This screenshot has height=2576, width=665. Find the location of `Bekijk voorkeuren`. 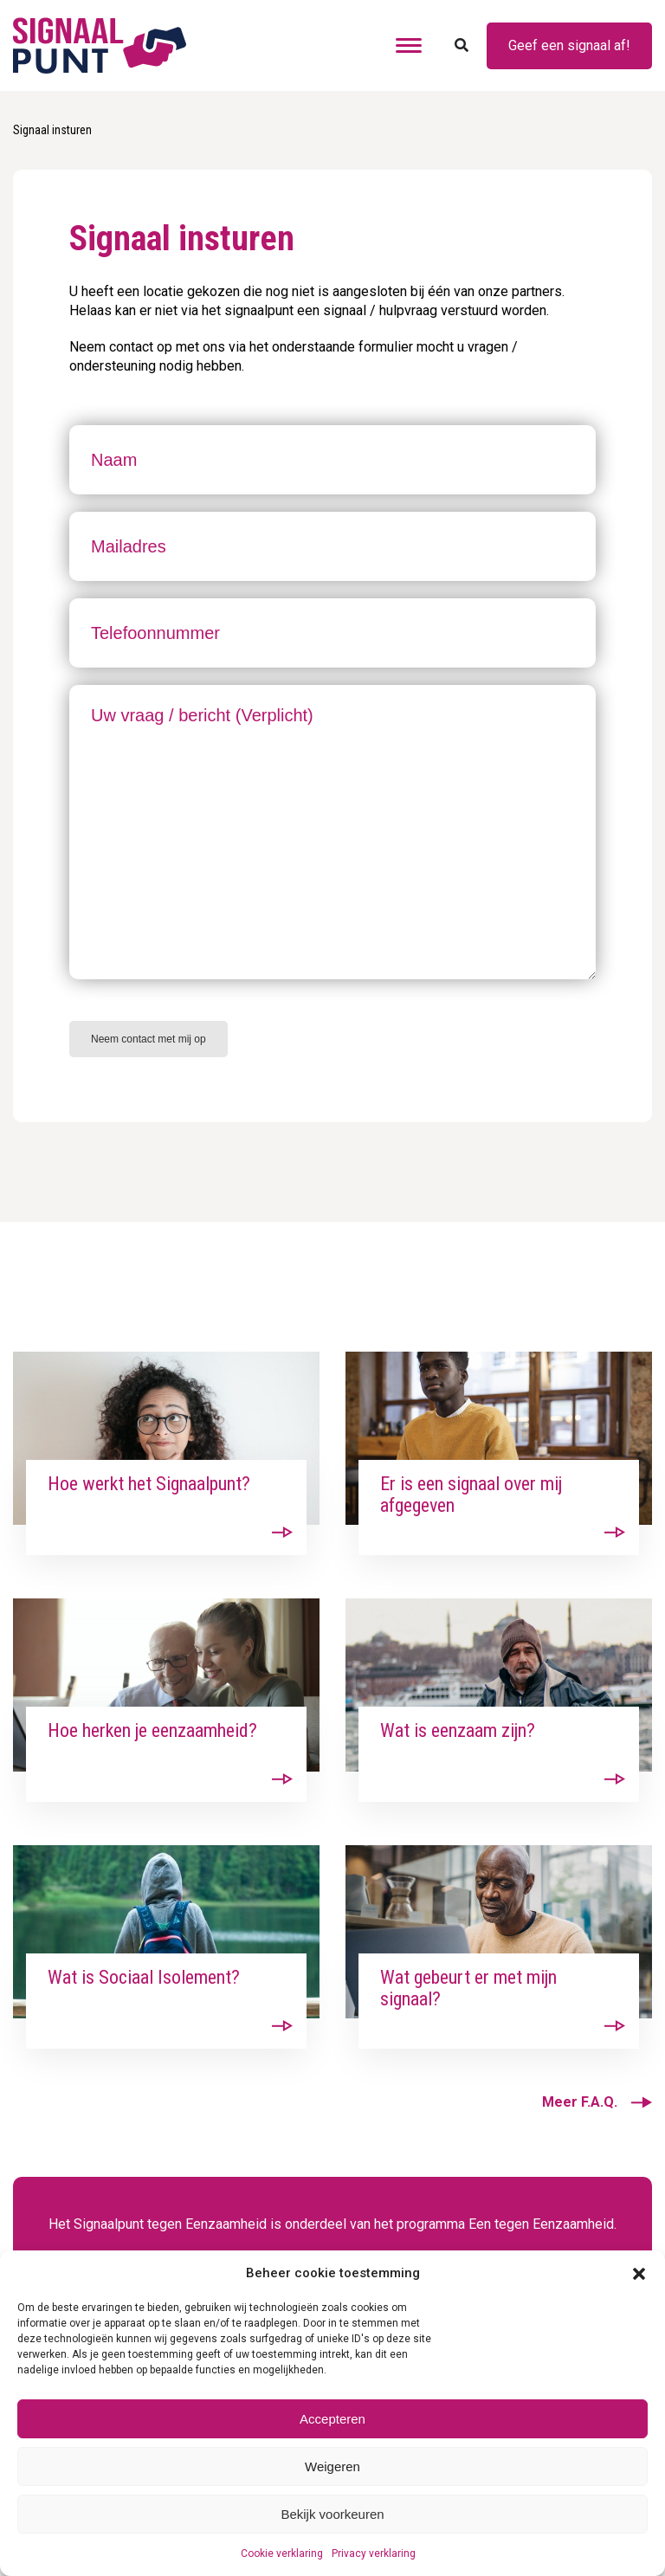

Bekijk voorkeuren is located at coordinates (332, 2514).